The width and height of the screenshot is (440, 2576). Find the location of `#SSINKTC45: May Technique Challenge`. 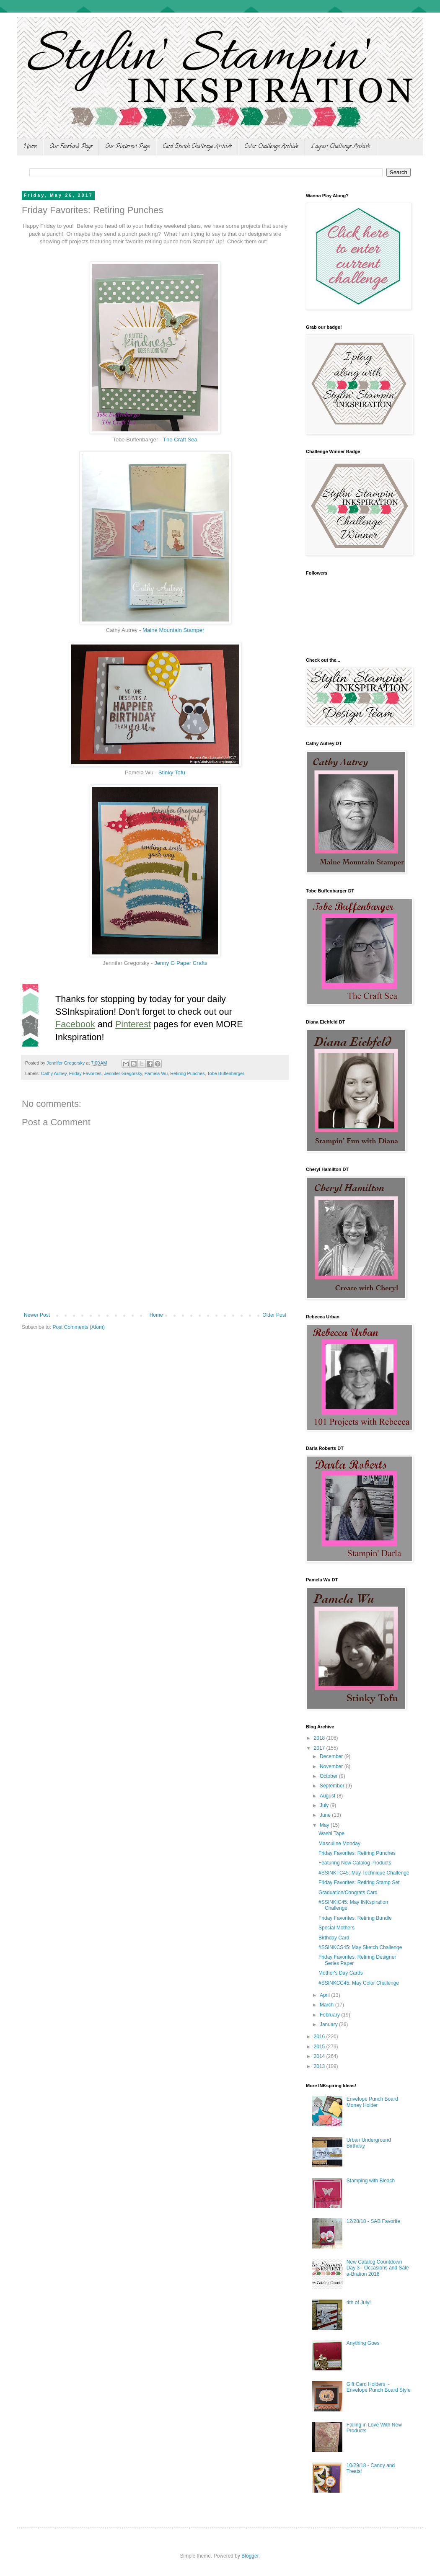

#SSINKTC45: May Technique Challenge is located at coordinates (363, 1873).